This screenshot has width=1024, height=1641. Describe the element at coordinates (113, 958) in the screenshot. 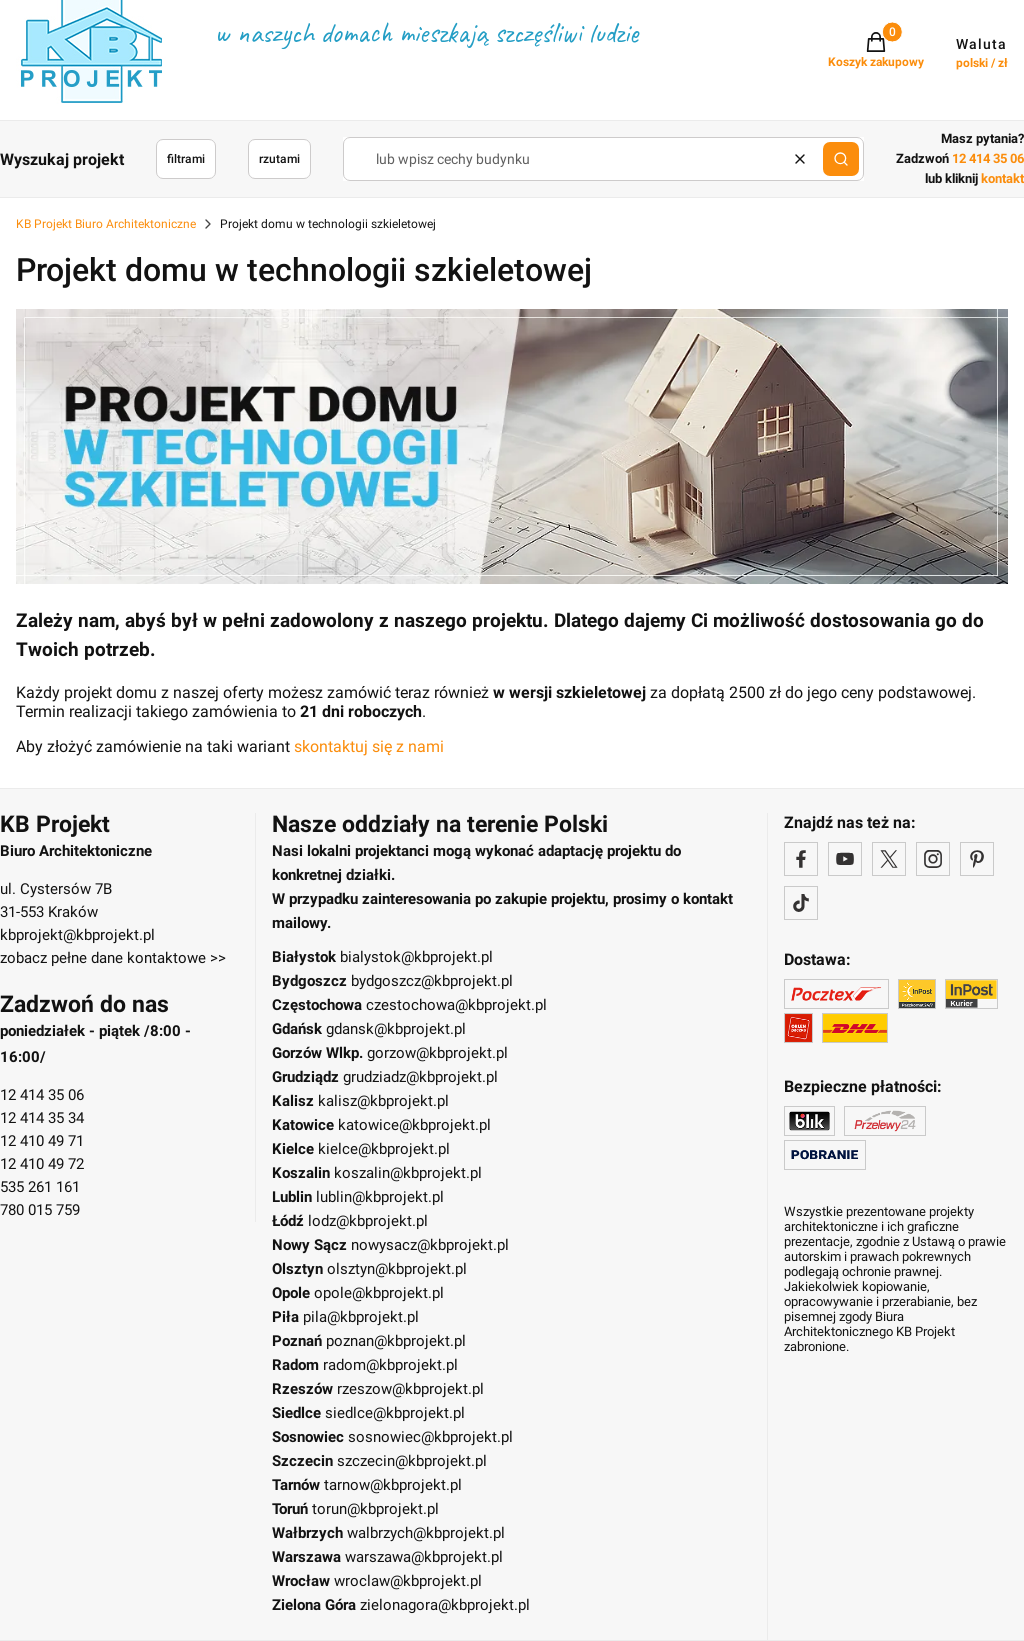

I see `zobacz pełne dane kontaktowe >>` at that location.